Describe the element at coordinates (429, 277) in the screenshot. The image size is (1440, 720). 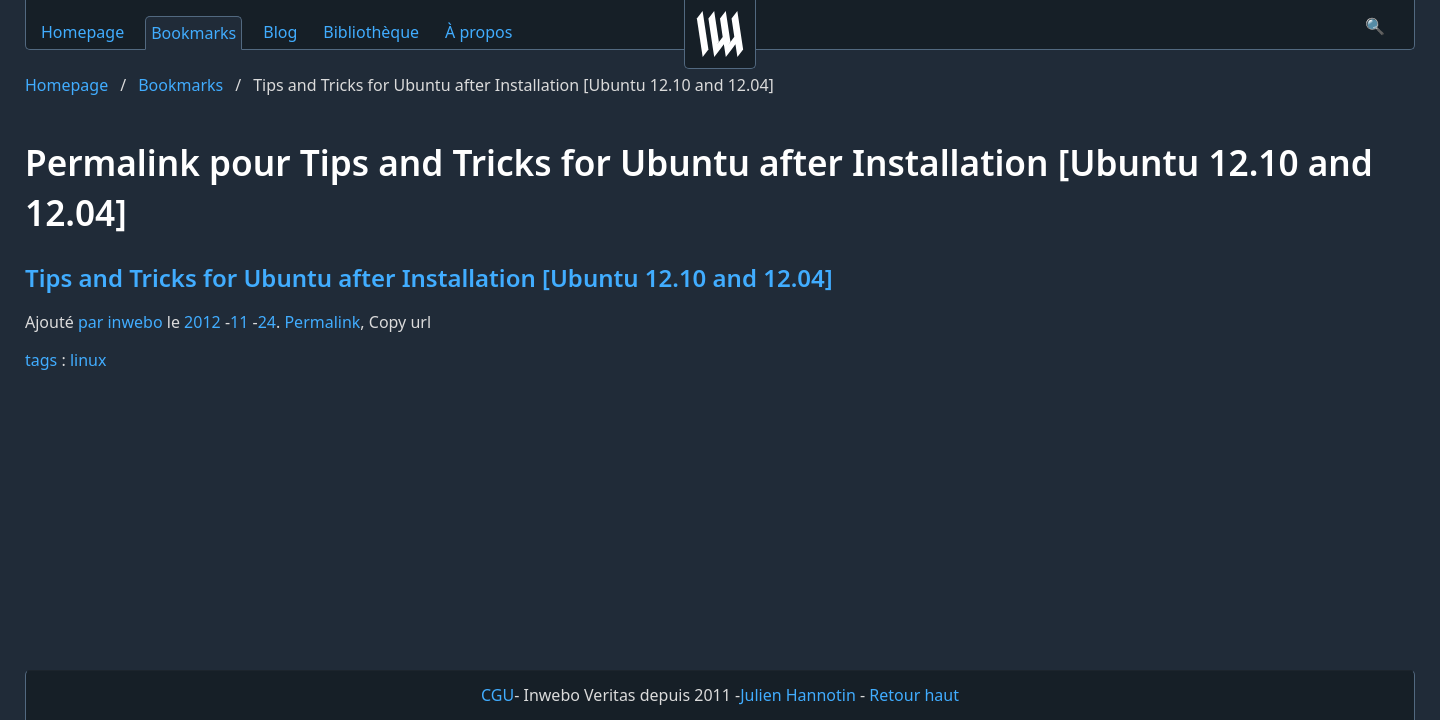
I see `Tips and Tricks for Ubuntu after Installation [Ubuntu 12.10 and 12.04]` at that location.